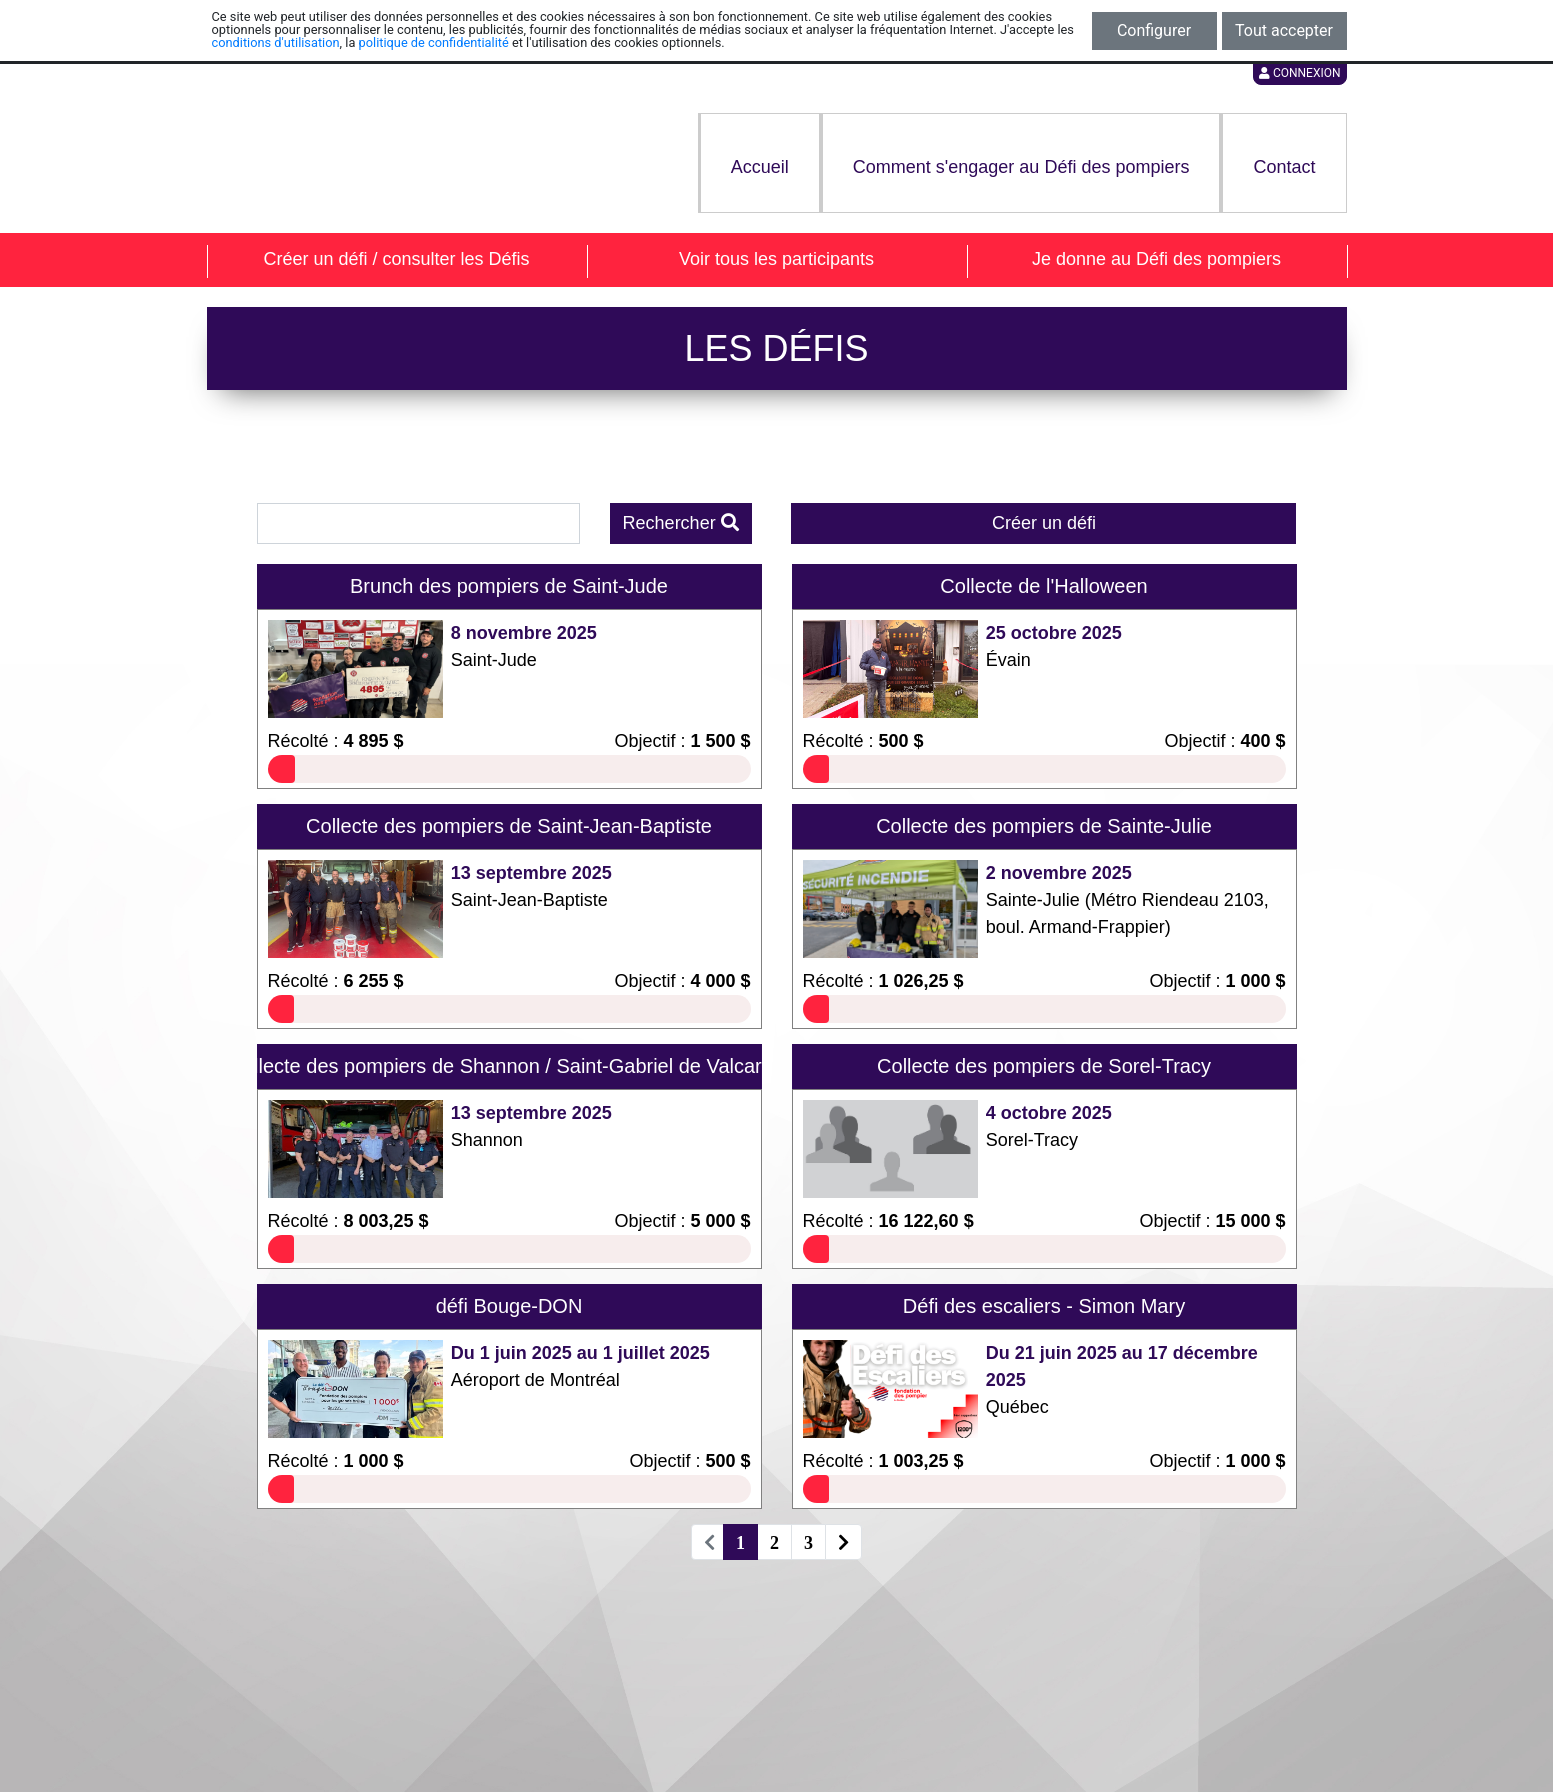 This screenshot has height=1792, width=1553. I want to click on conditions d'utilisation, so click(276, 42).